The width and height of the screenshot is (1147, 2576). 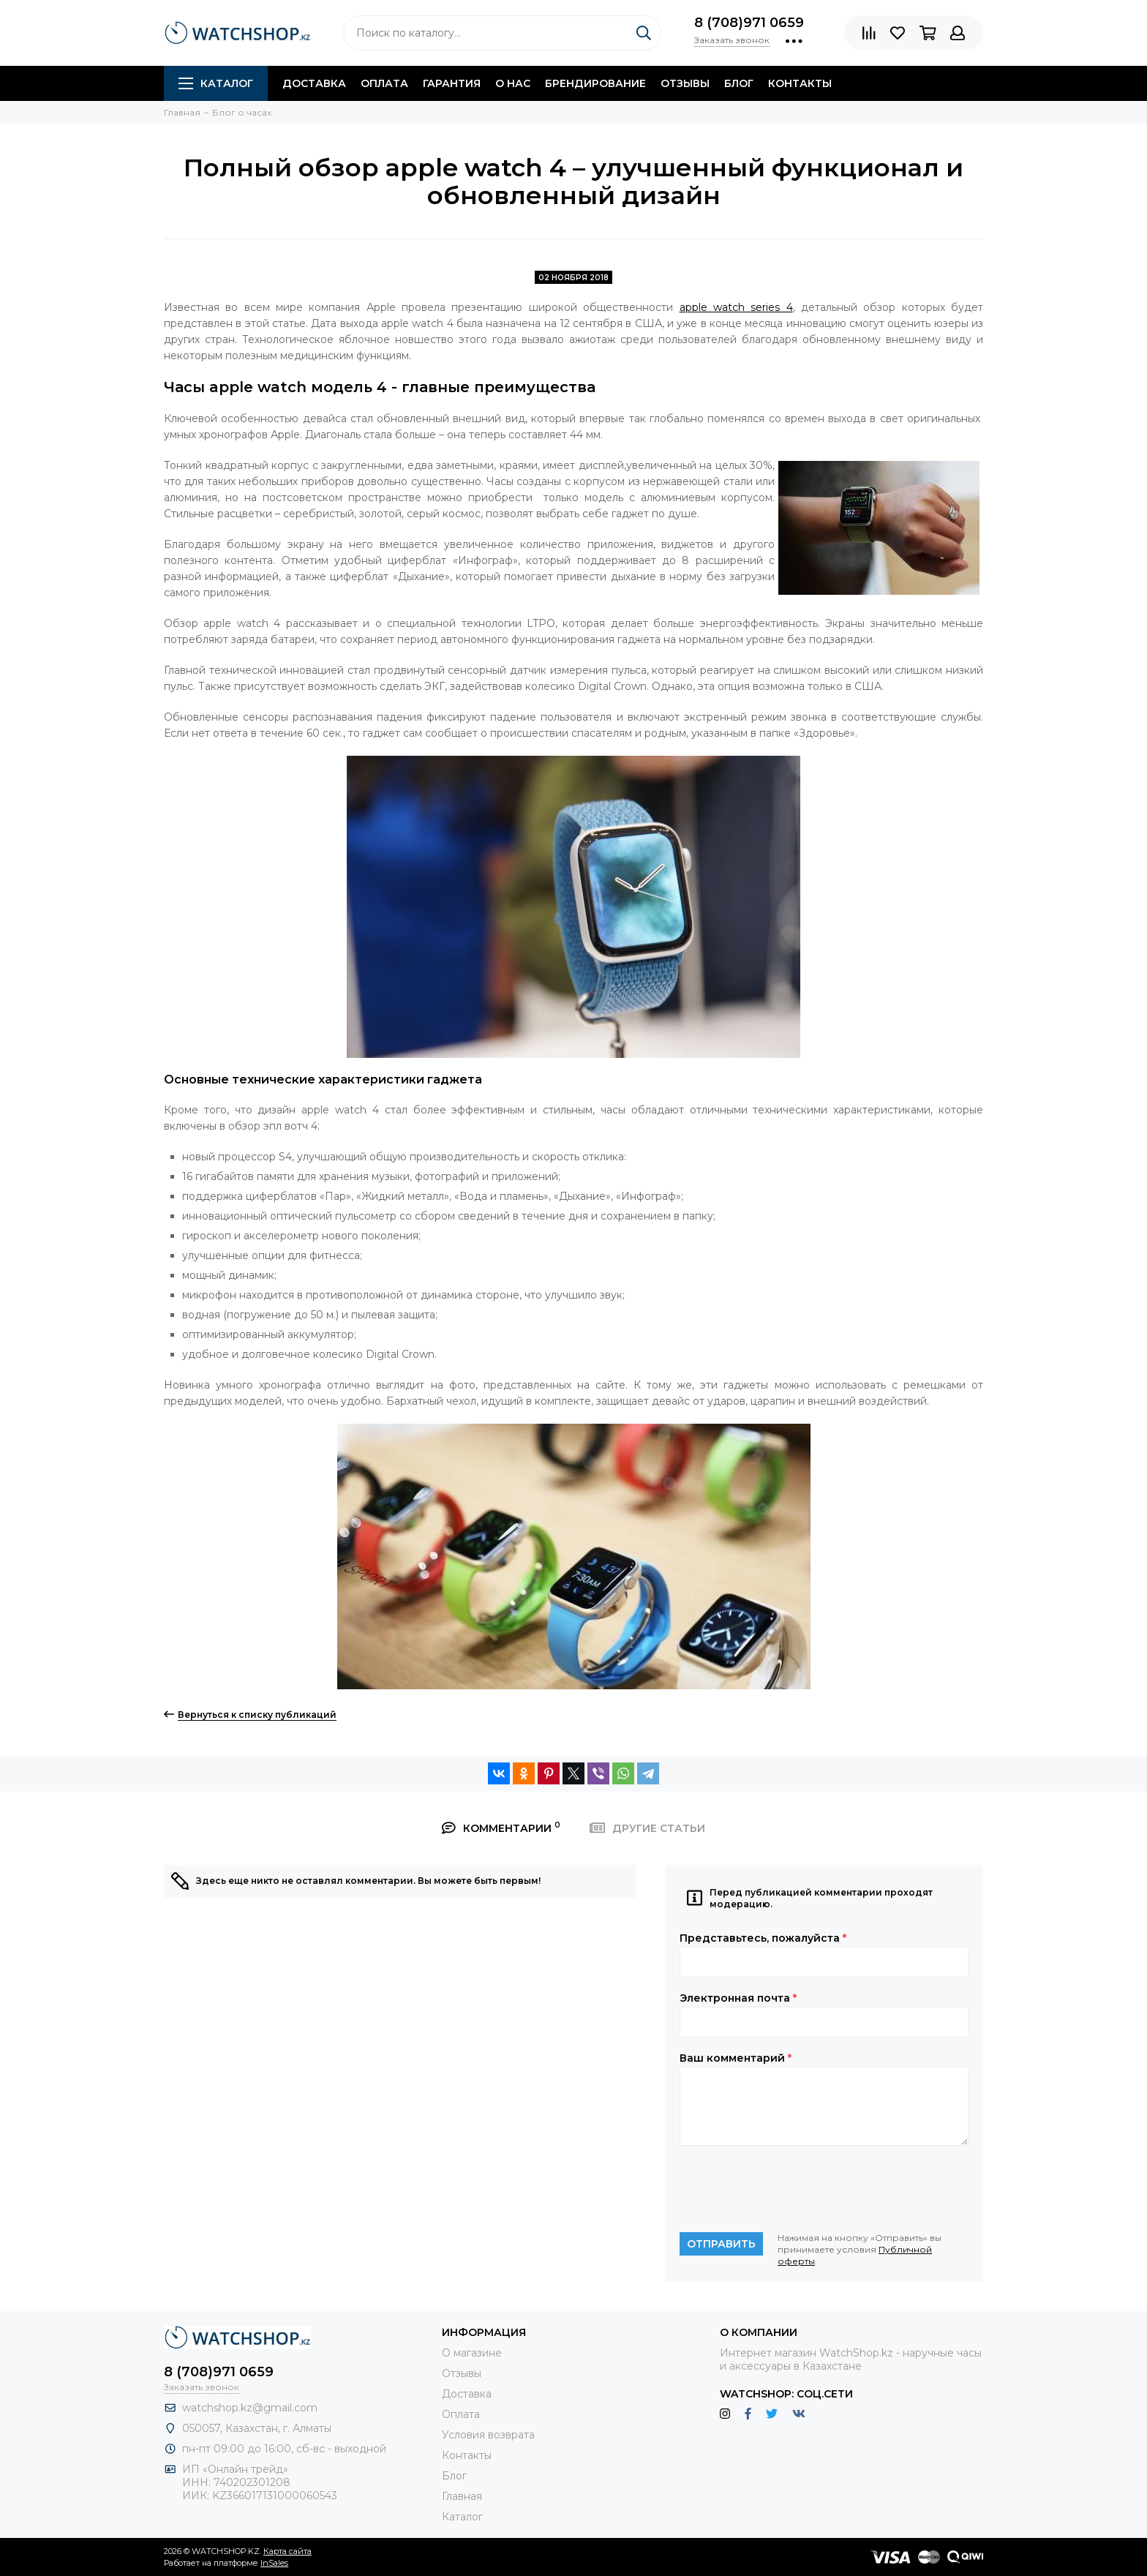 I want to click on 8 (708)971 0659, so click(x=749, y=23).